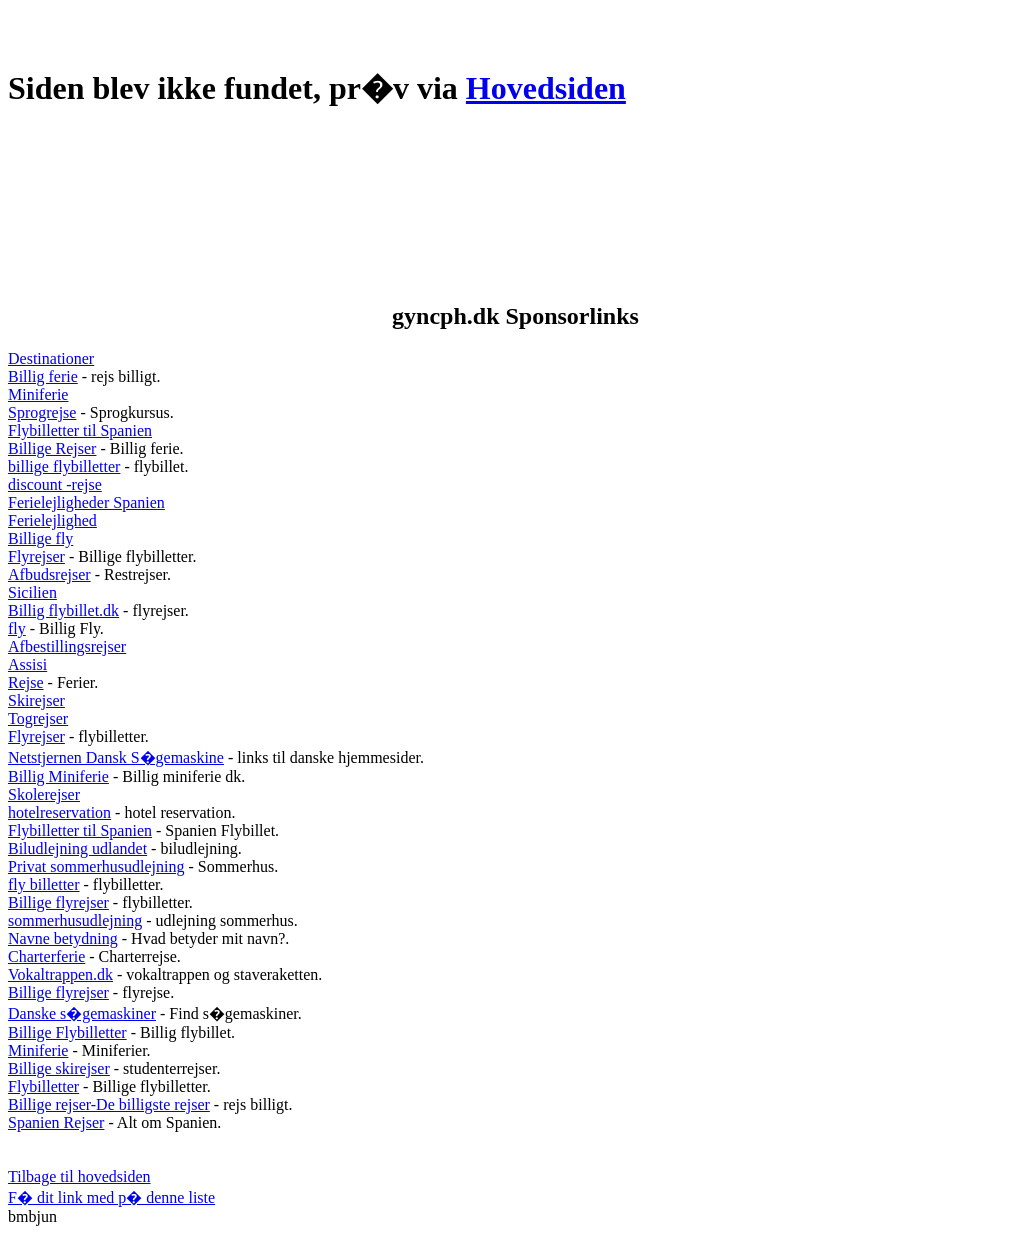  Describe the element at coordinates (43, 376) in the screenshot. I see `Billig ferie` at that location.